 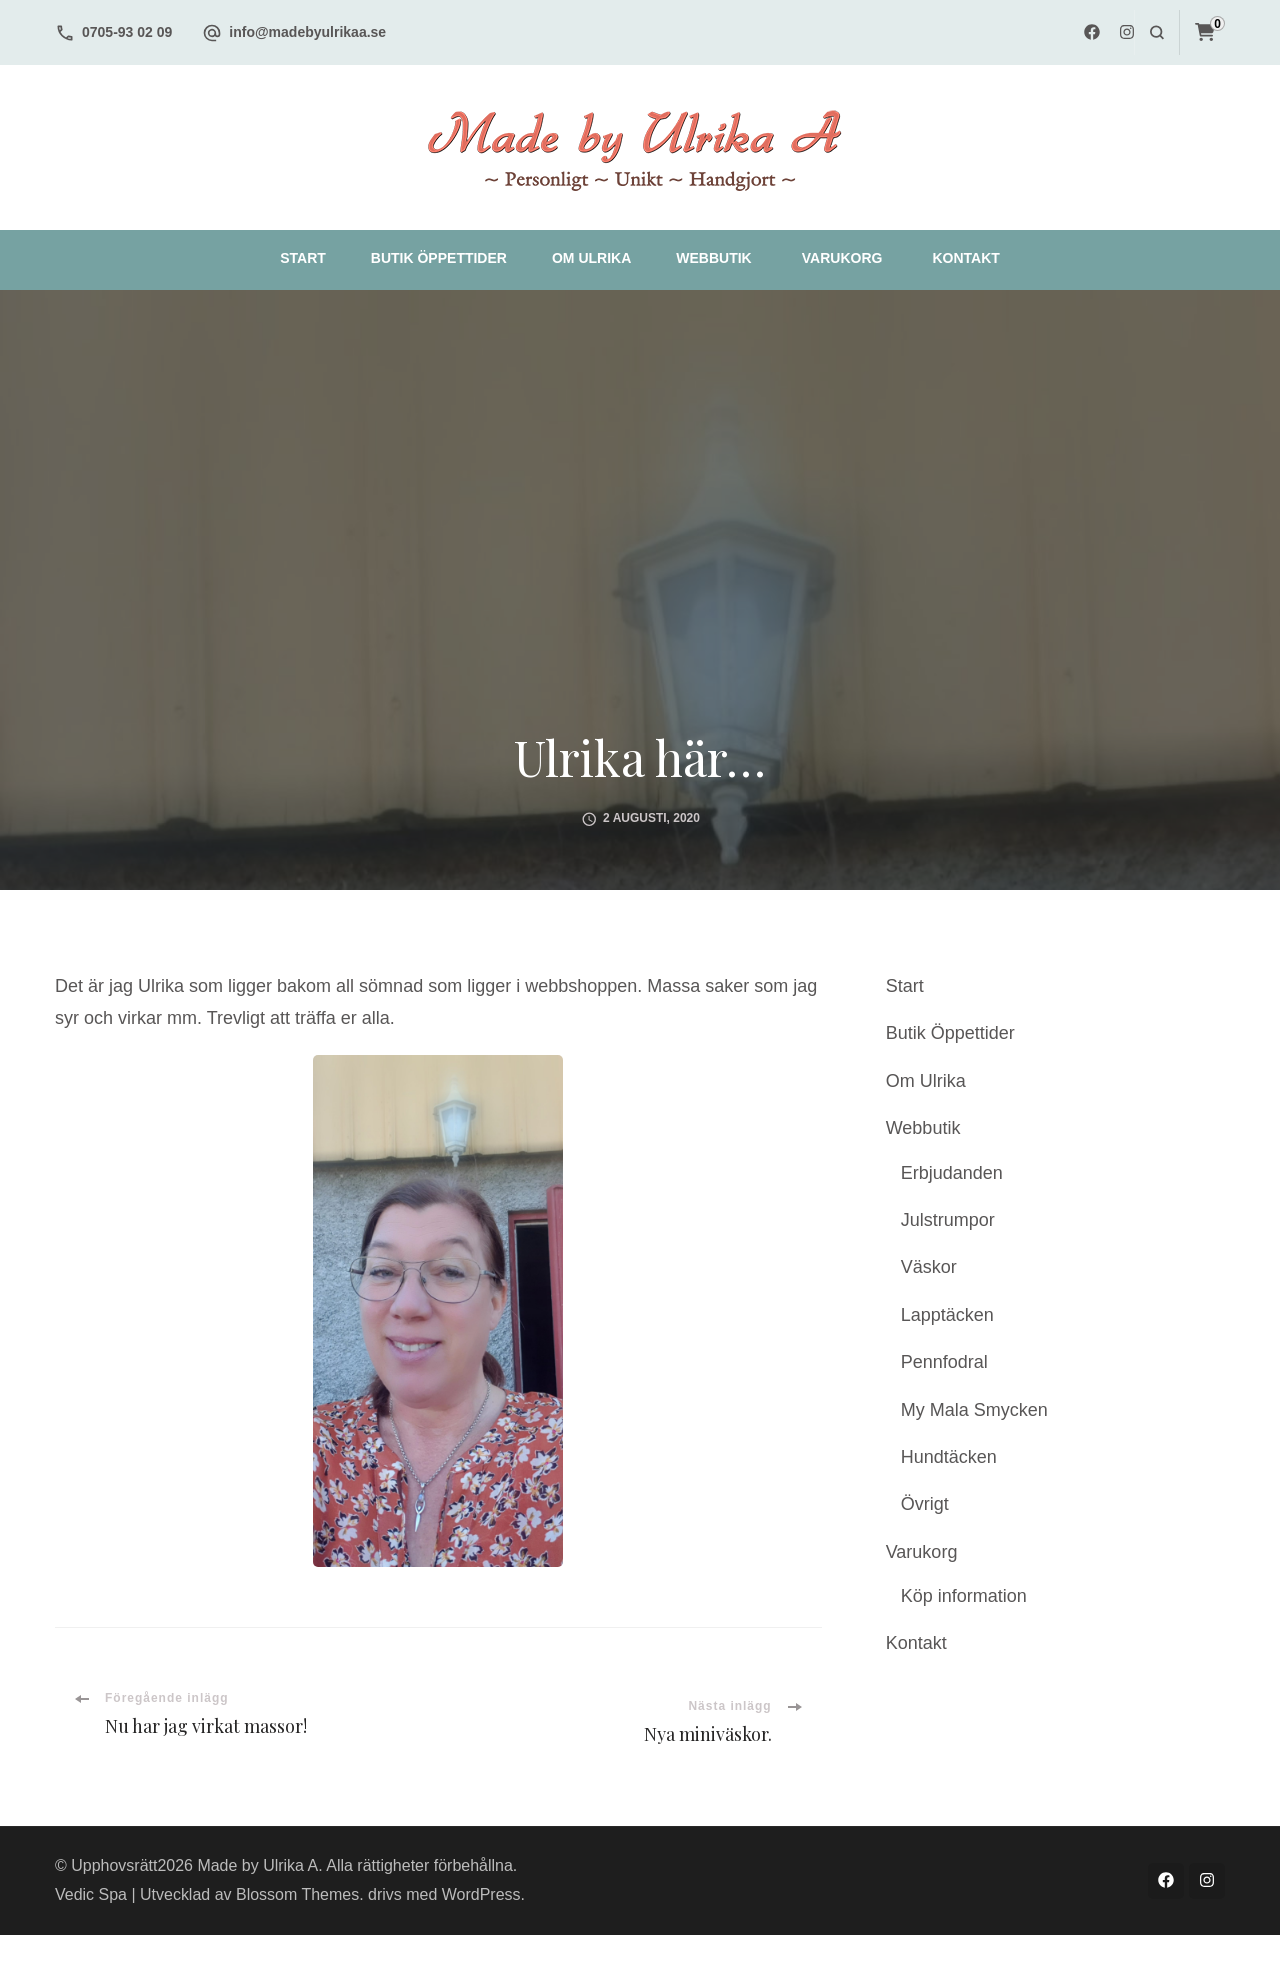 I want to click on Om Ulrika, so click(x=591, y=258).